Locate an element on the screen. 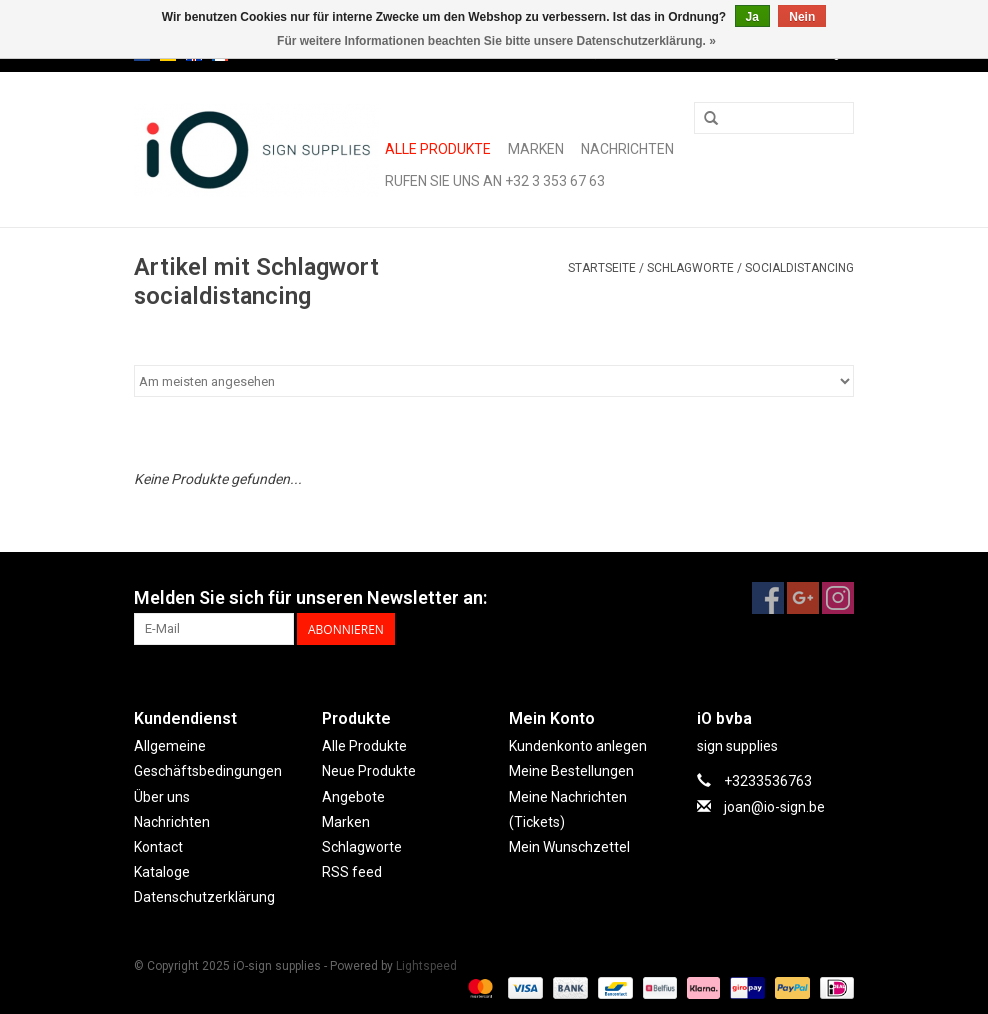 The height and width of the screenshot is (1014, 988). Datenschutzerklärung is located at coordinates (204, 897).